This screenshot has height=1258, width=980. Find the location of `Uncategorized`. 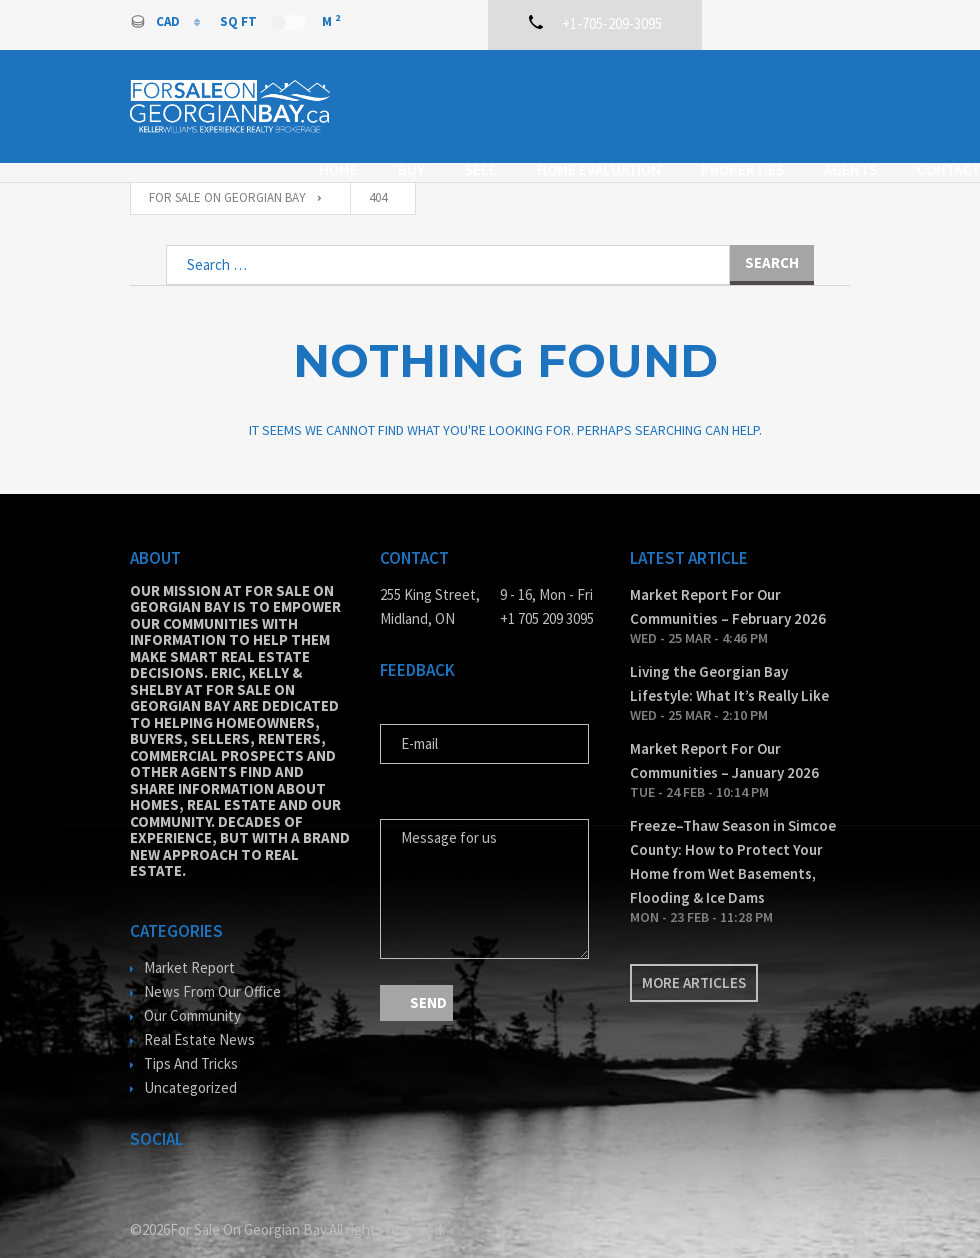

Uncategorized is located at coordinates (190, 1058).